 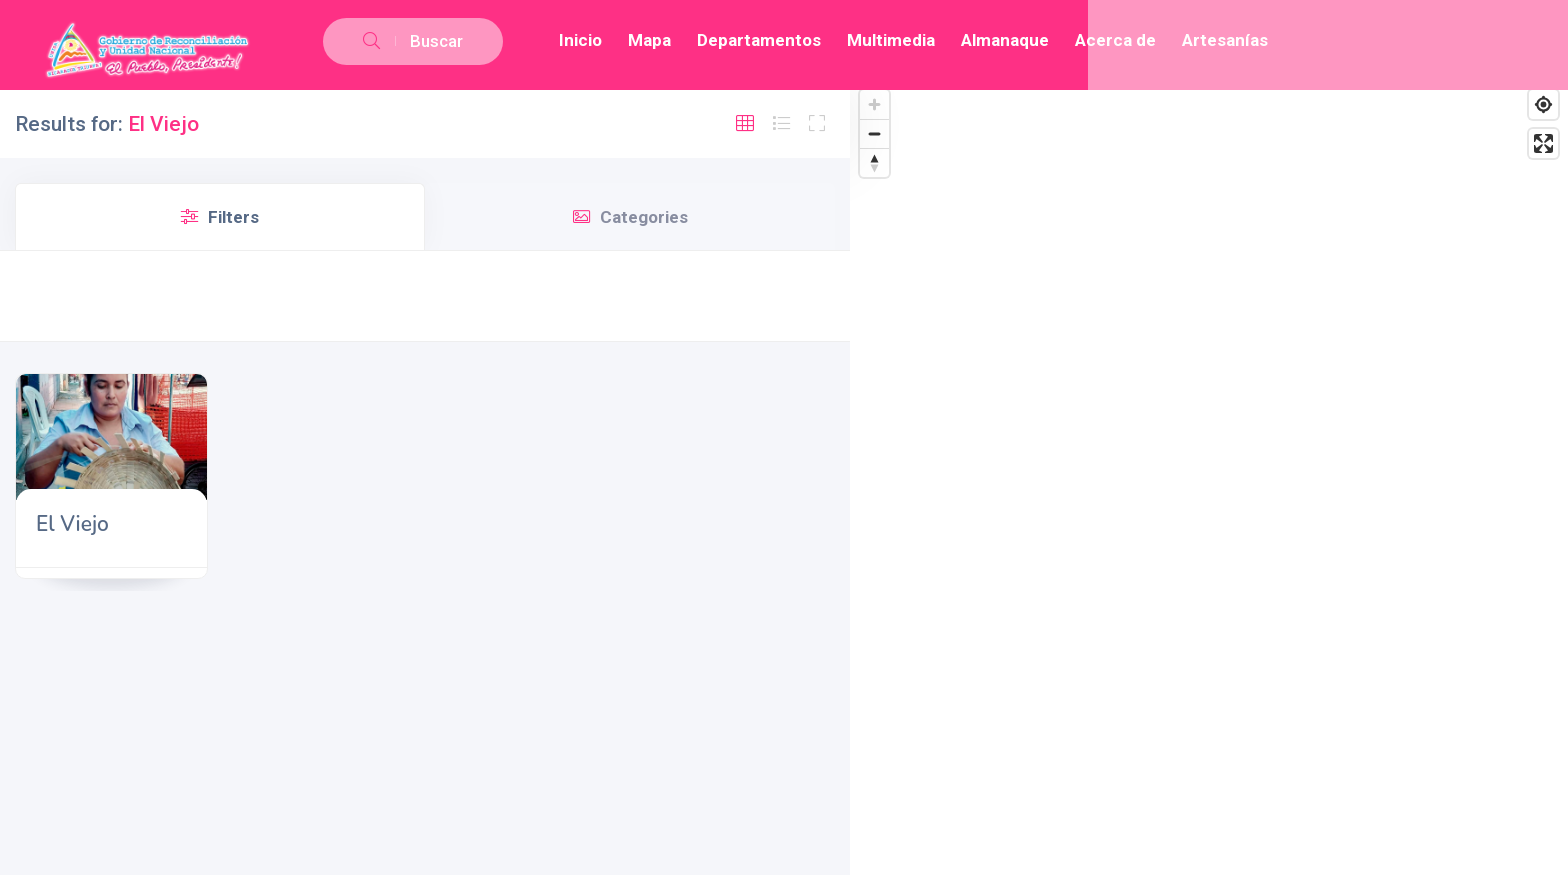 I want to click on Filters, so click(x=220, y=217).